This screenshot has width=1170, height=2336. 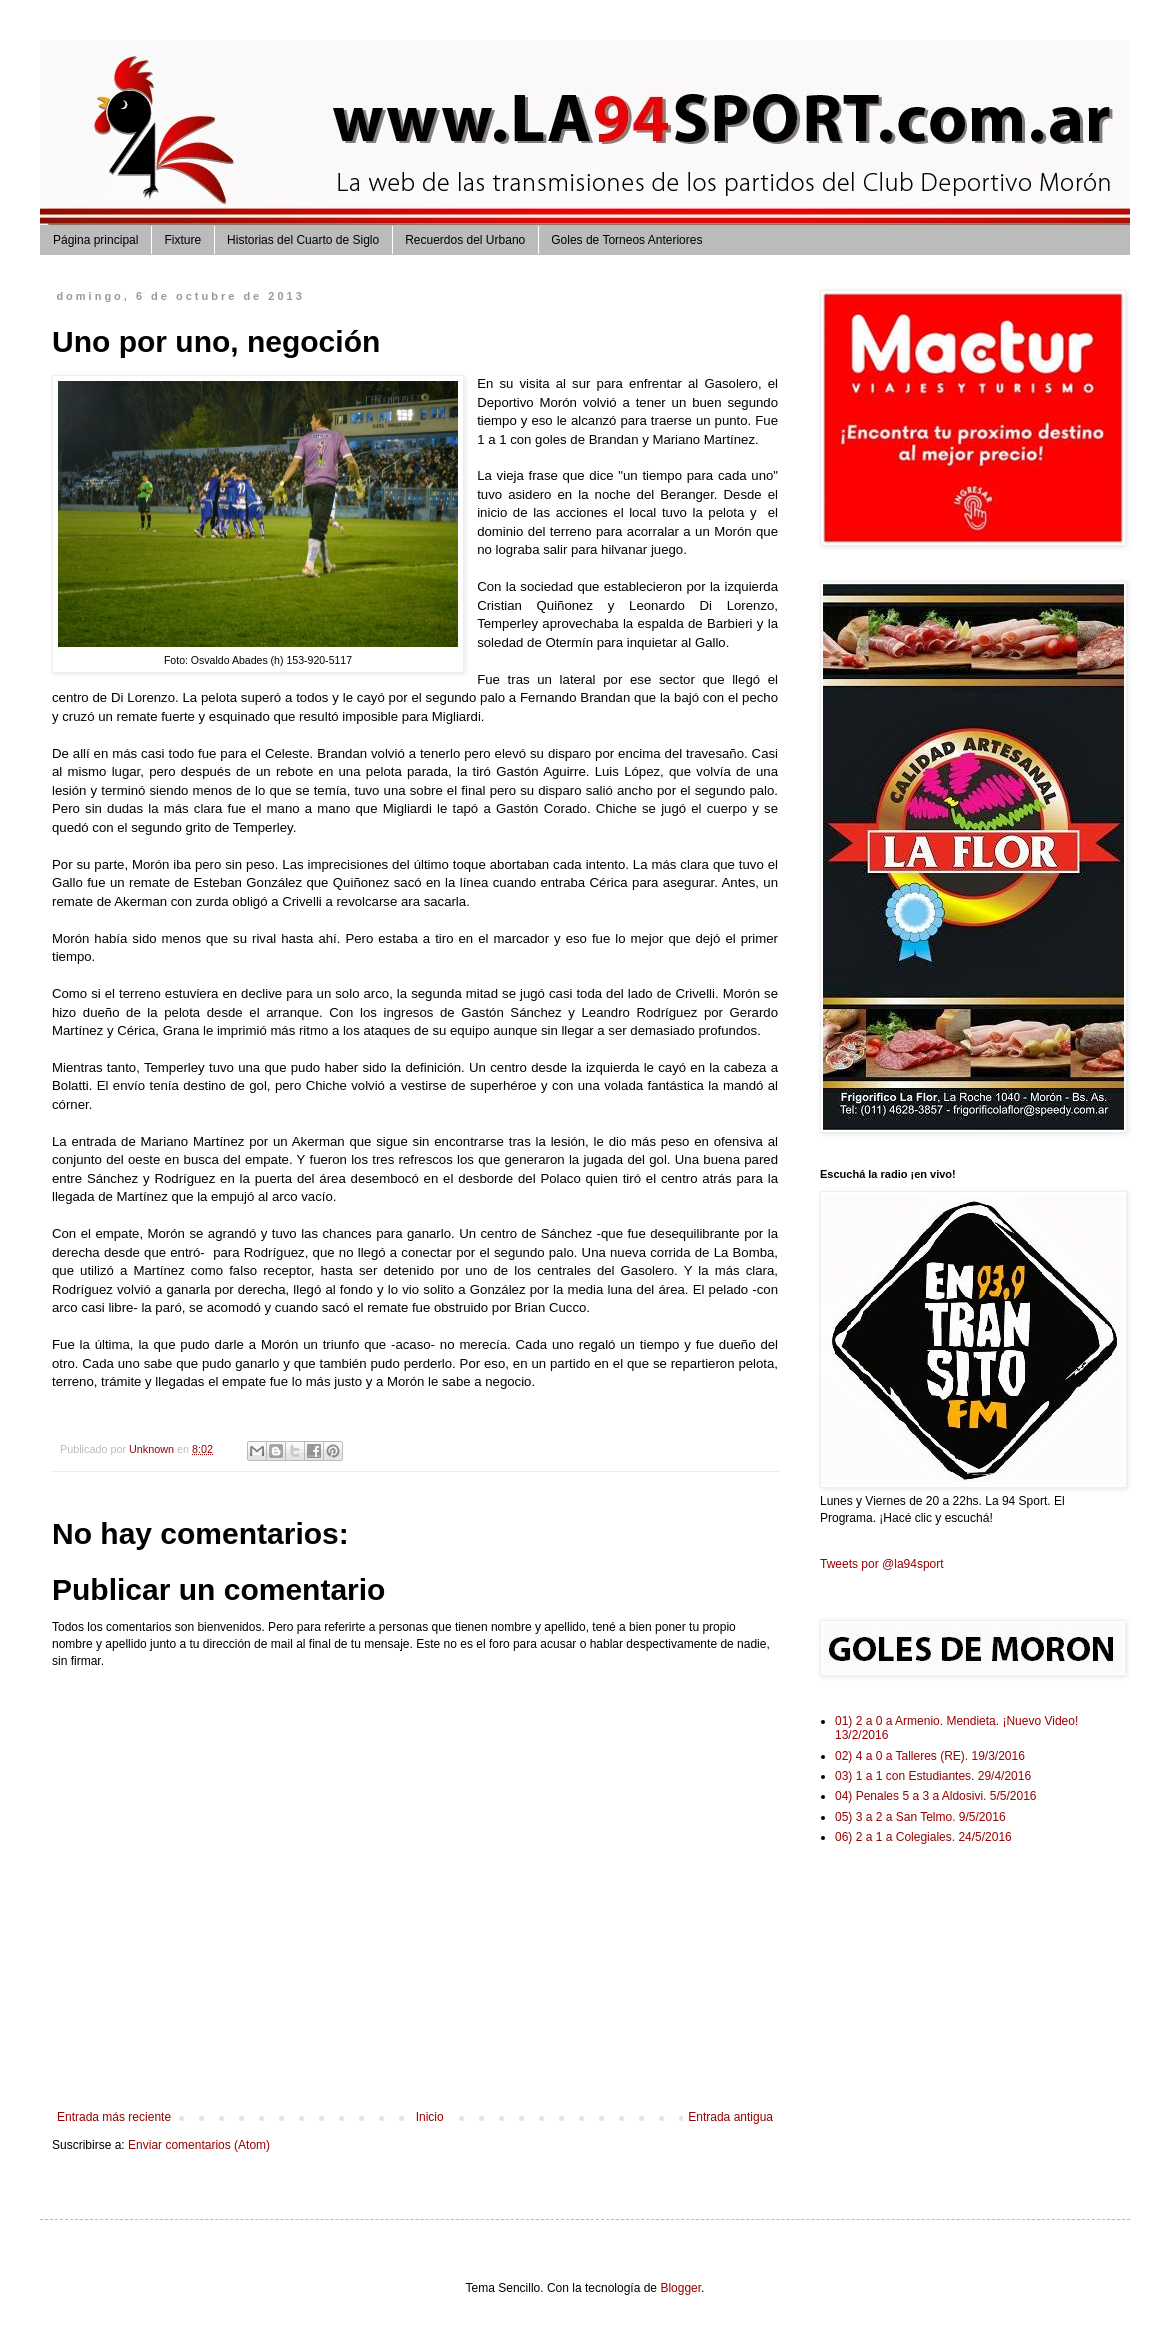 I want to click on Entrada más reciente, so click(x=114, y=2117).